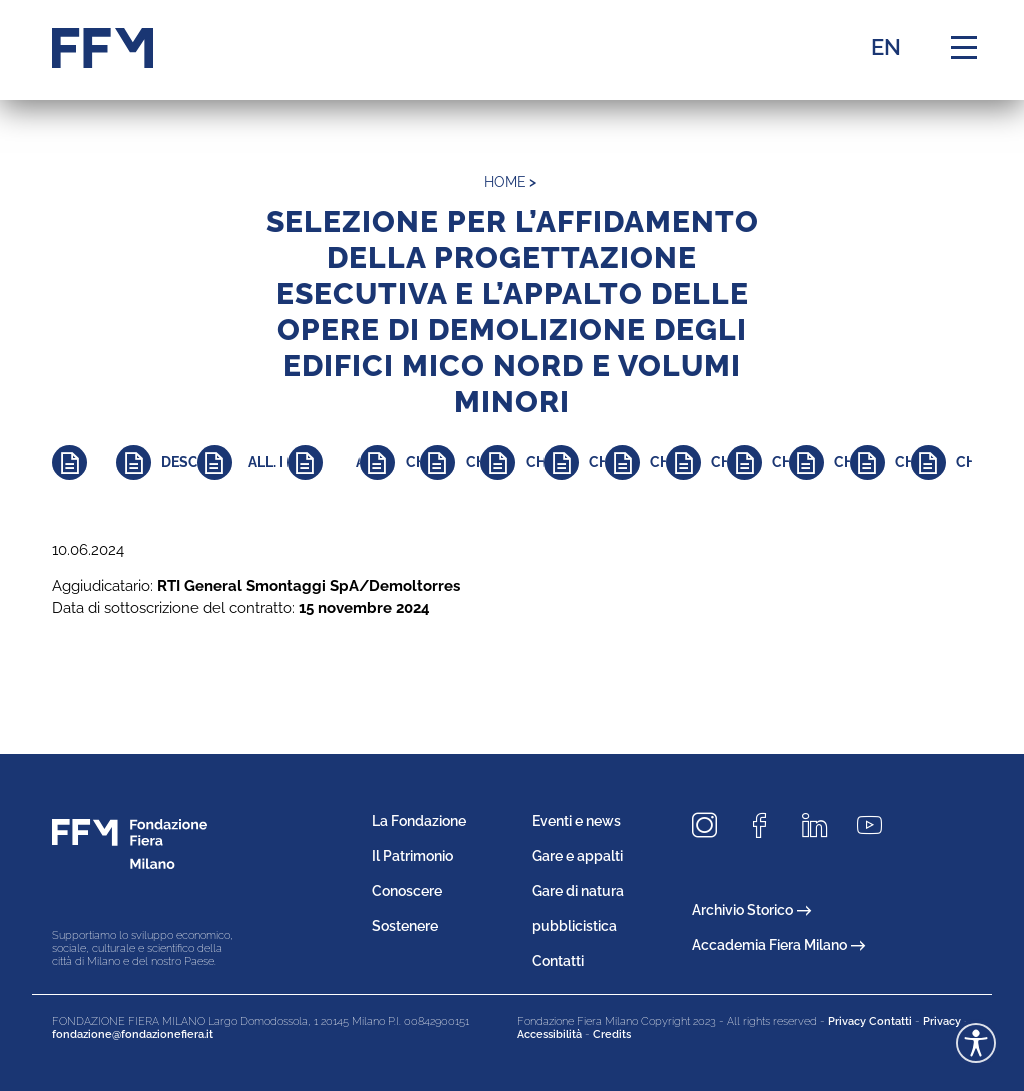  I want to click on La Fondazione, so click(419, 821).